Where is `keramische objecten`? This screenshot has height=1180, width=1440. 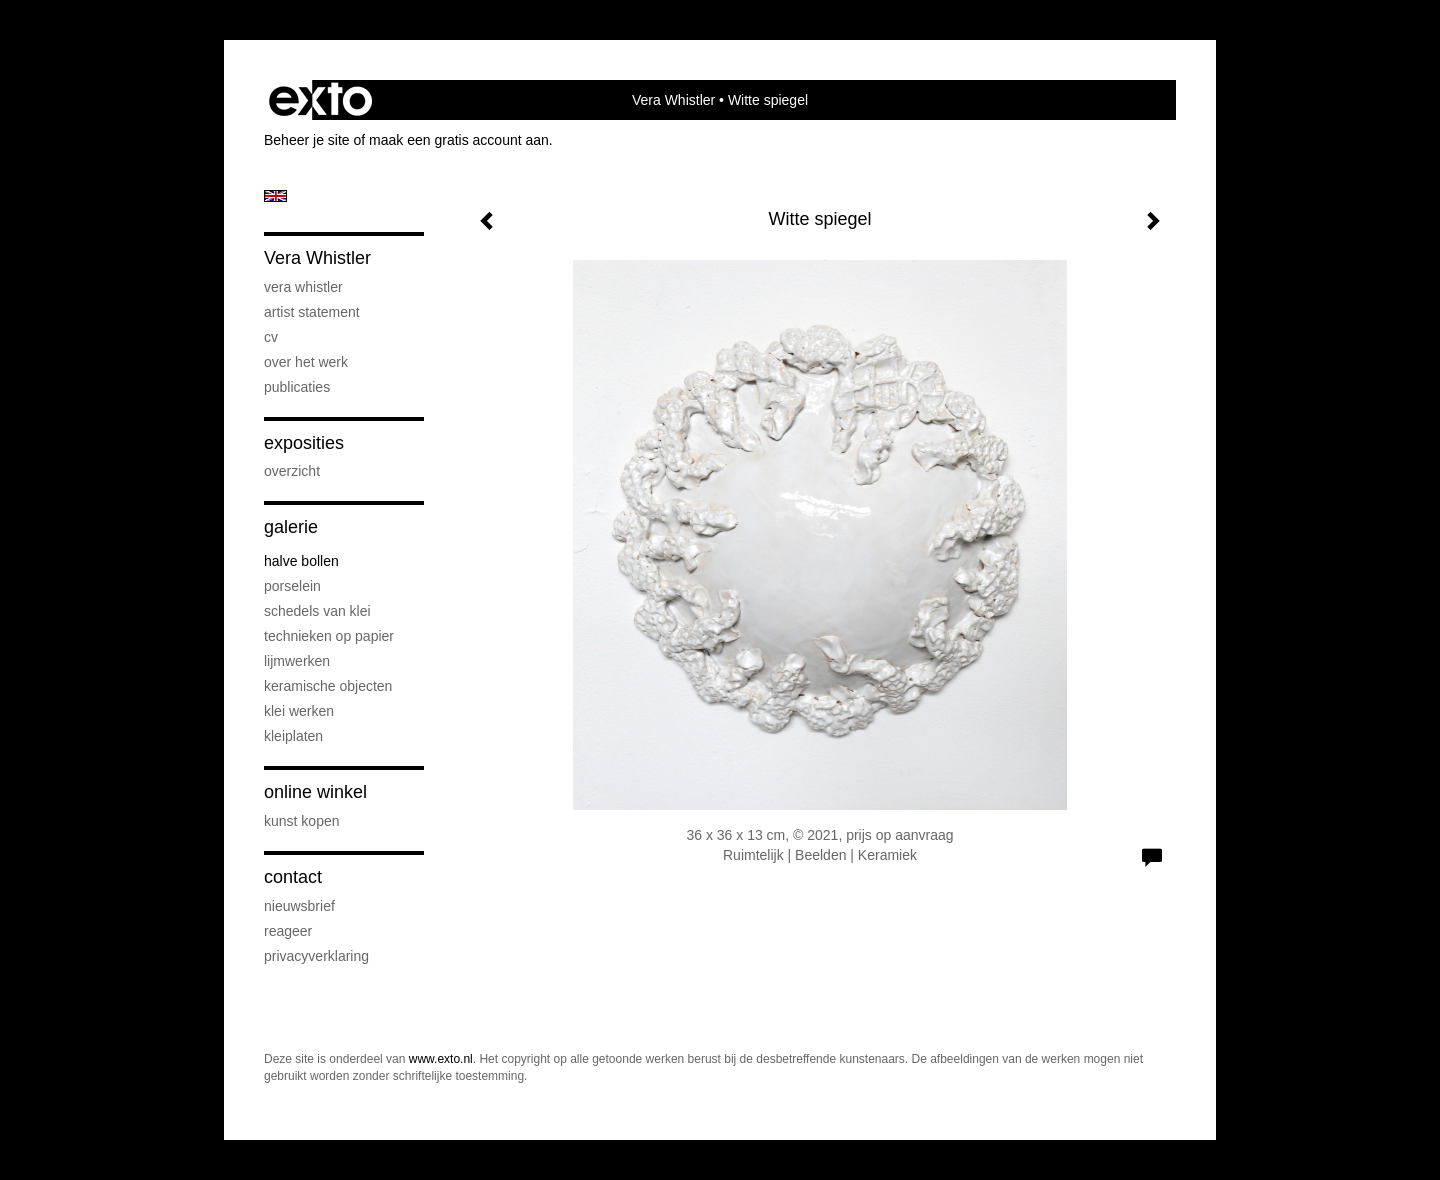 keramische objecten is located at coordinates (328, 686).